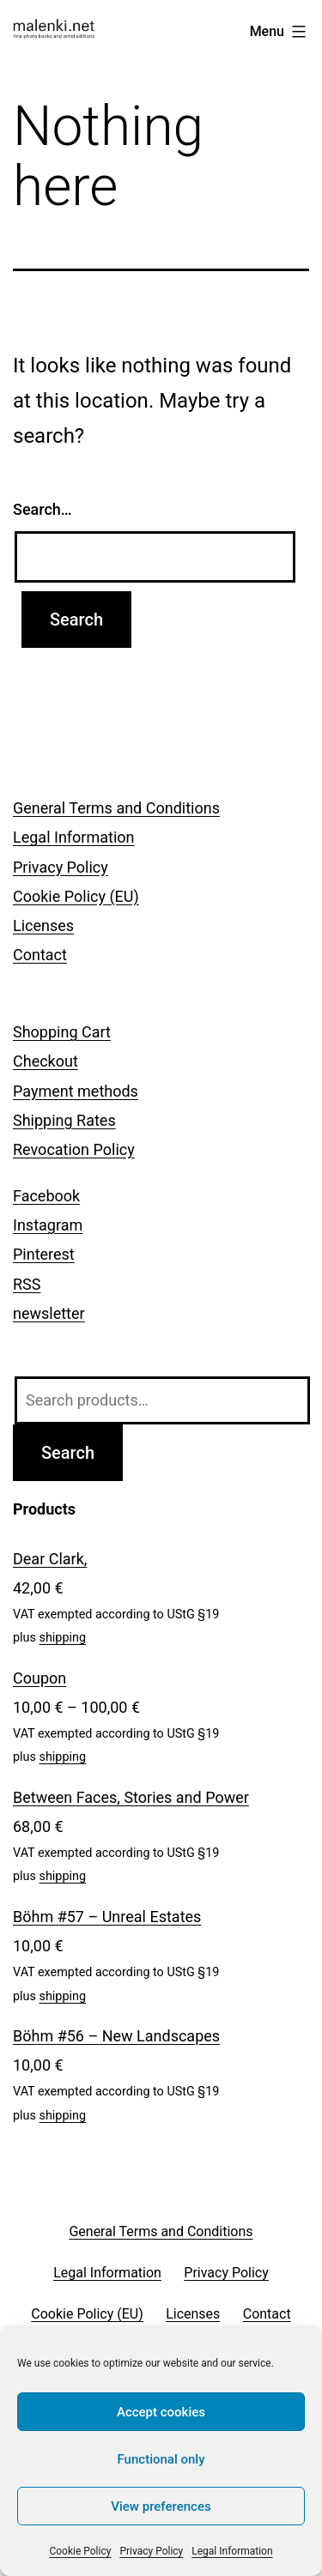  Describe the element at coordinates (63, 1637) in the screenshot. I see `shipping` at that location.